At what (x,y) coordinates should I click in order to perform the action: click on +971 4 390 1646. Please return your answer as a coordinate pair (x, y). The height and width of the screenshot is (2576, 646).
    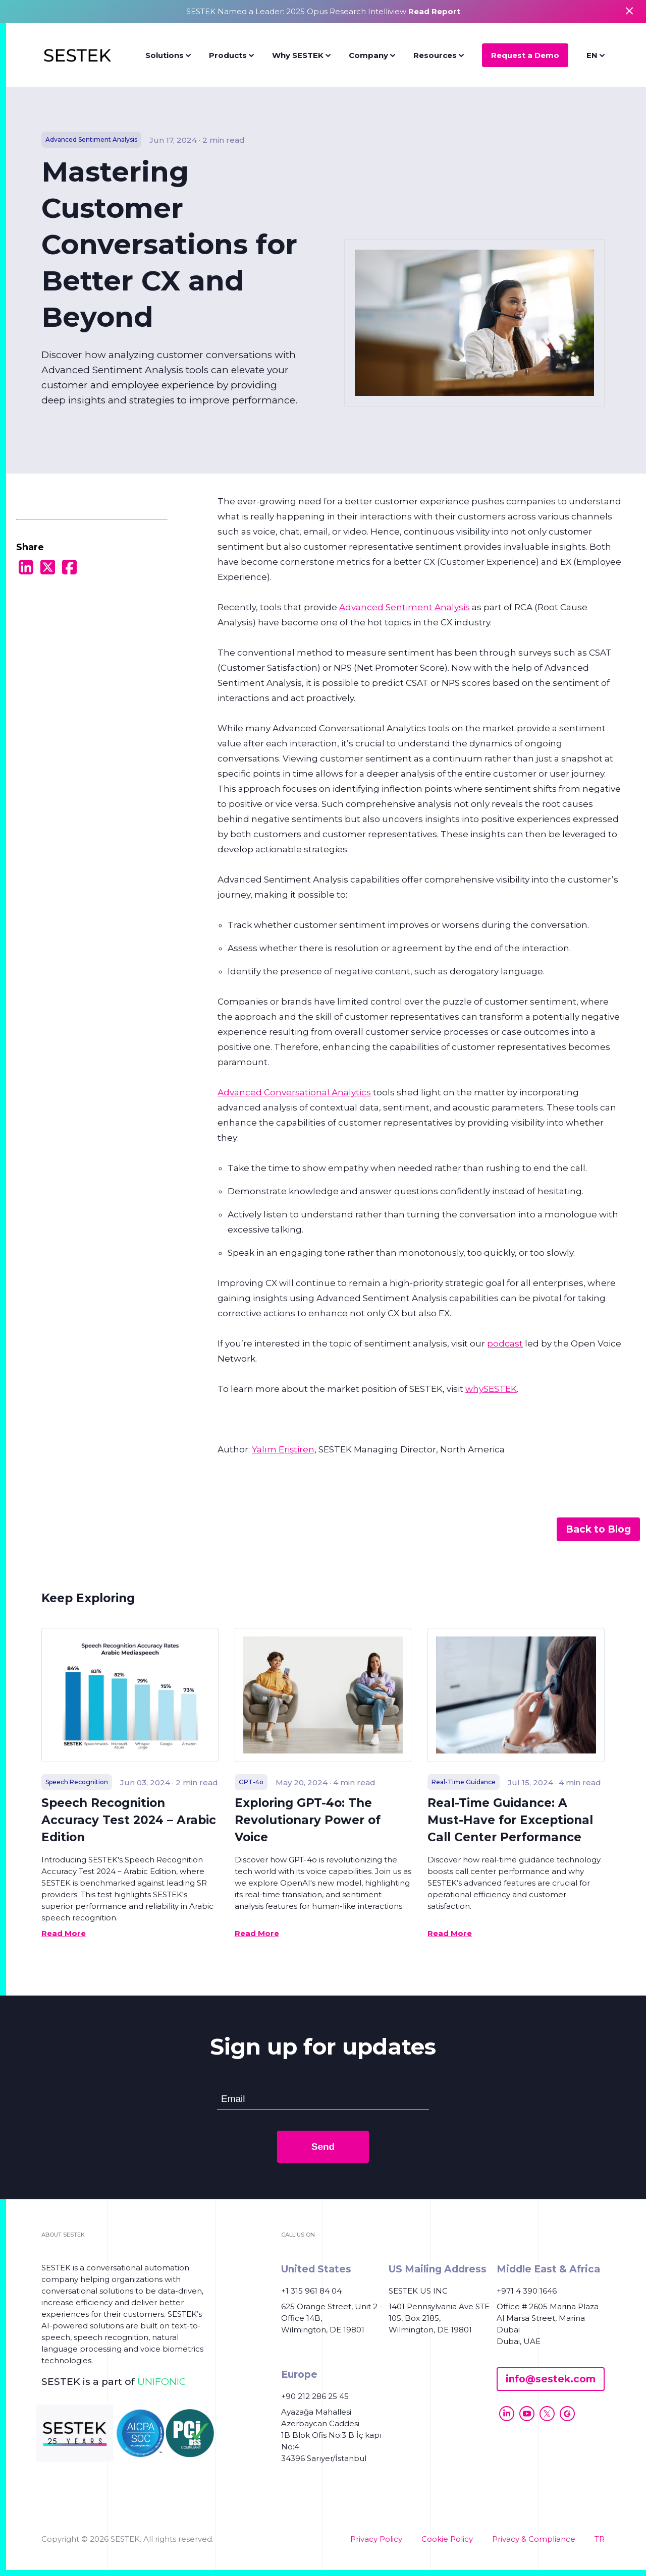
    Looking at the image, I should click on (527, 2291).